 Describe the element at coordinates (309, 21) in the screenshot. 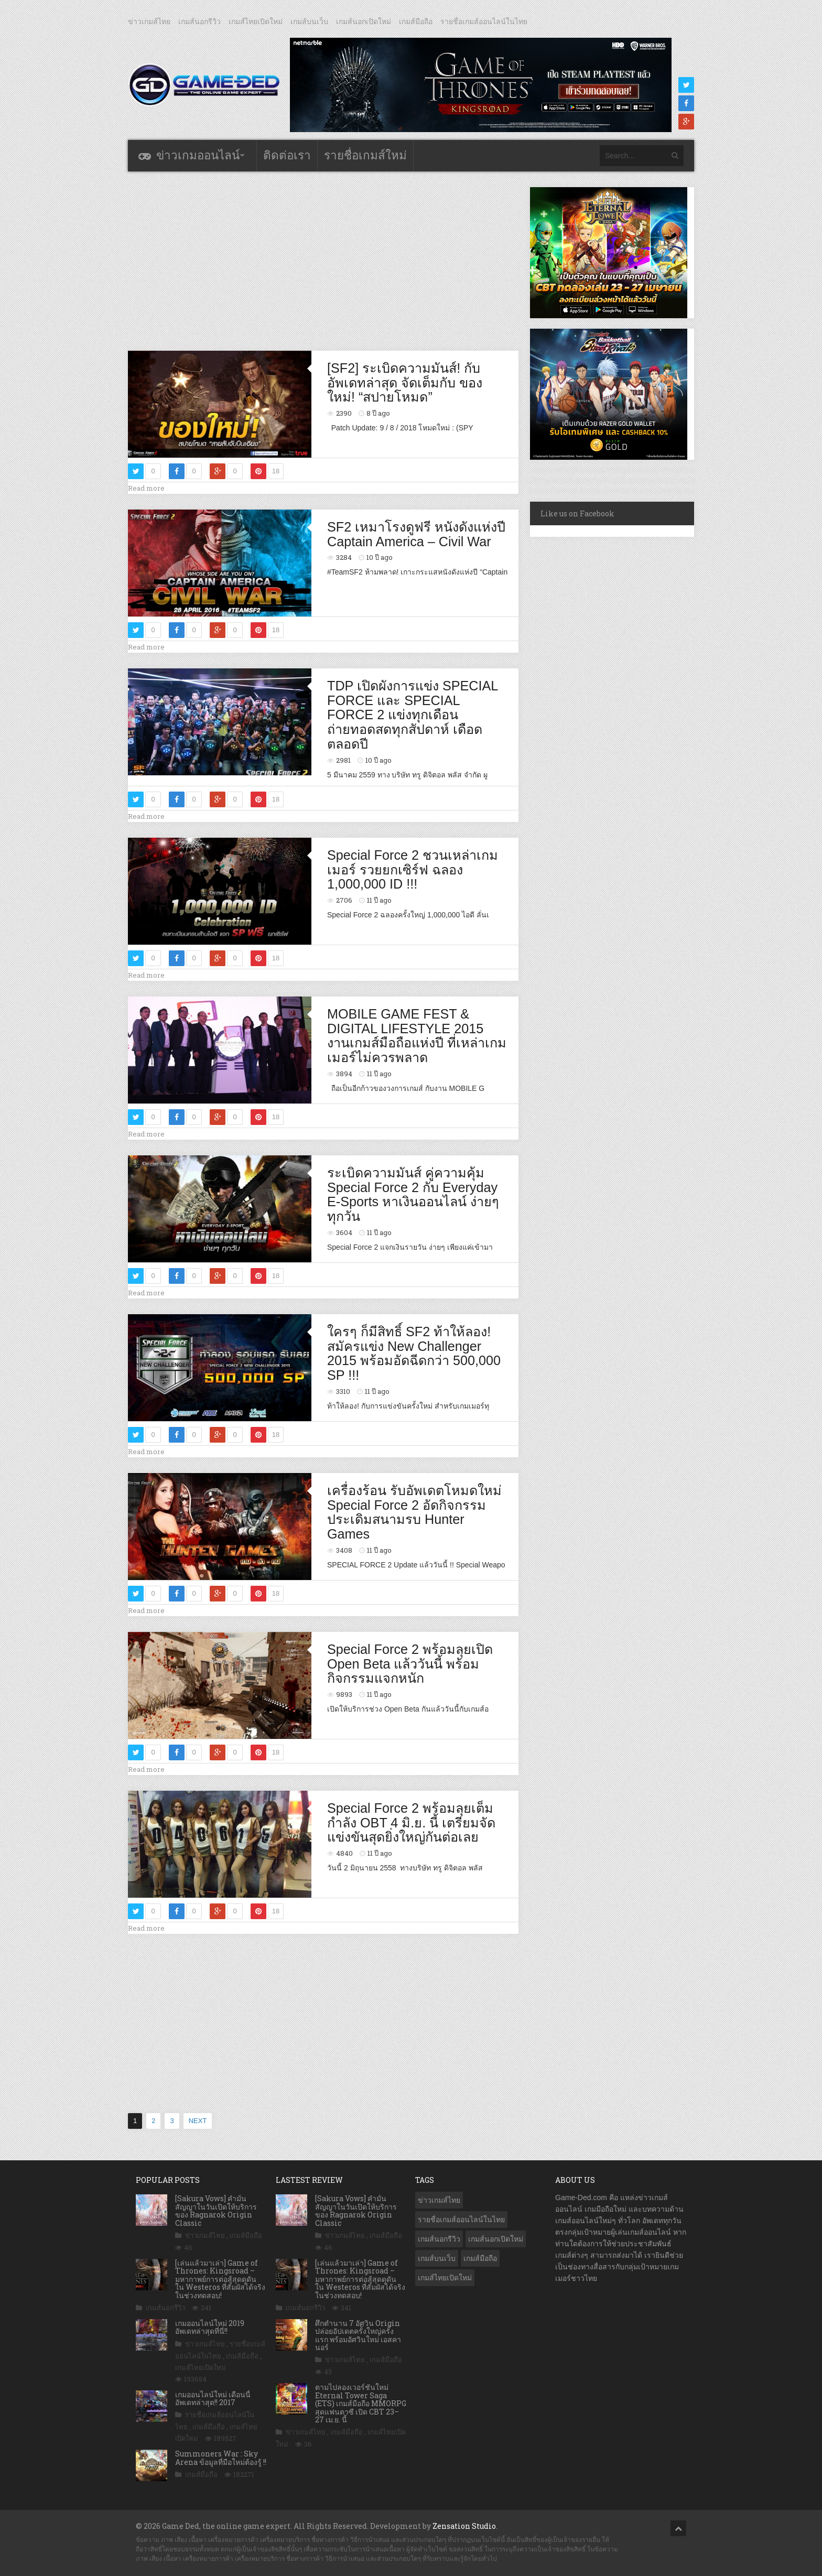

I see `เกมส์บนเว็บ` at that location.